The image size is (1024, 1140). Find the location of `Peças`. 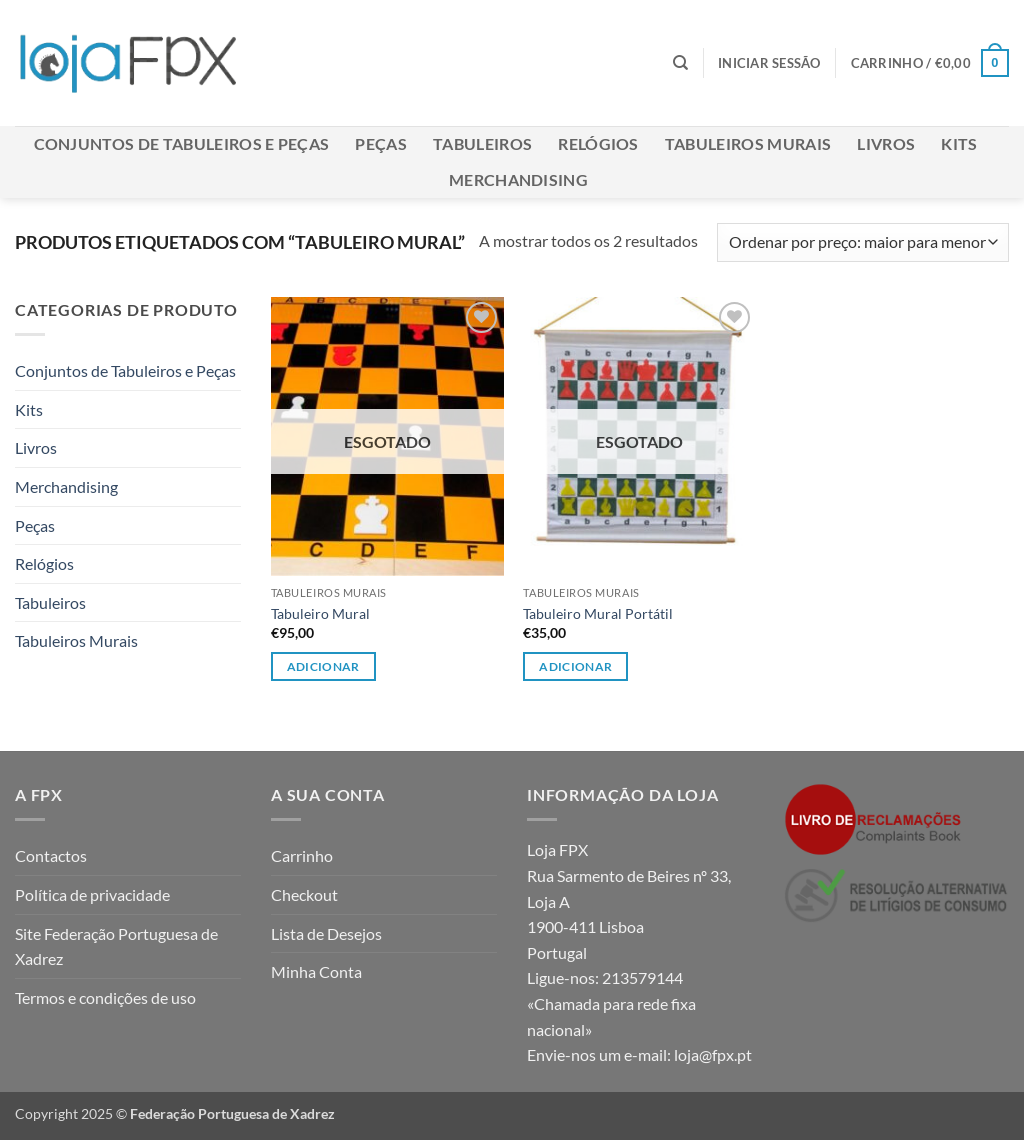

Peças is located at coordinates (381, 143).